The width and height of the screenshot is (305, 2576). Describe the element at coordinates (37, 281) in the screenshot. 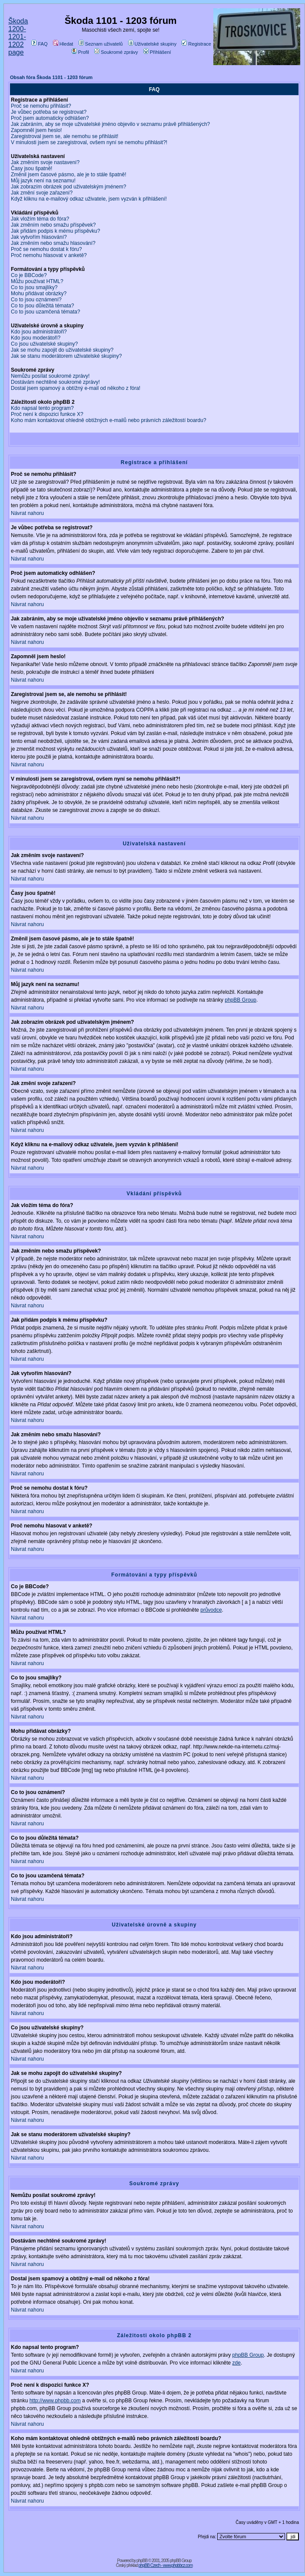

I see `Můžu používat HTML?` at that location.